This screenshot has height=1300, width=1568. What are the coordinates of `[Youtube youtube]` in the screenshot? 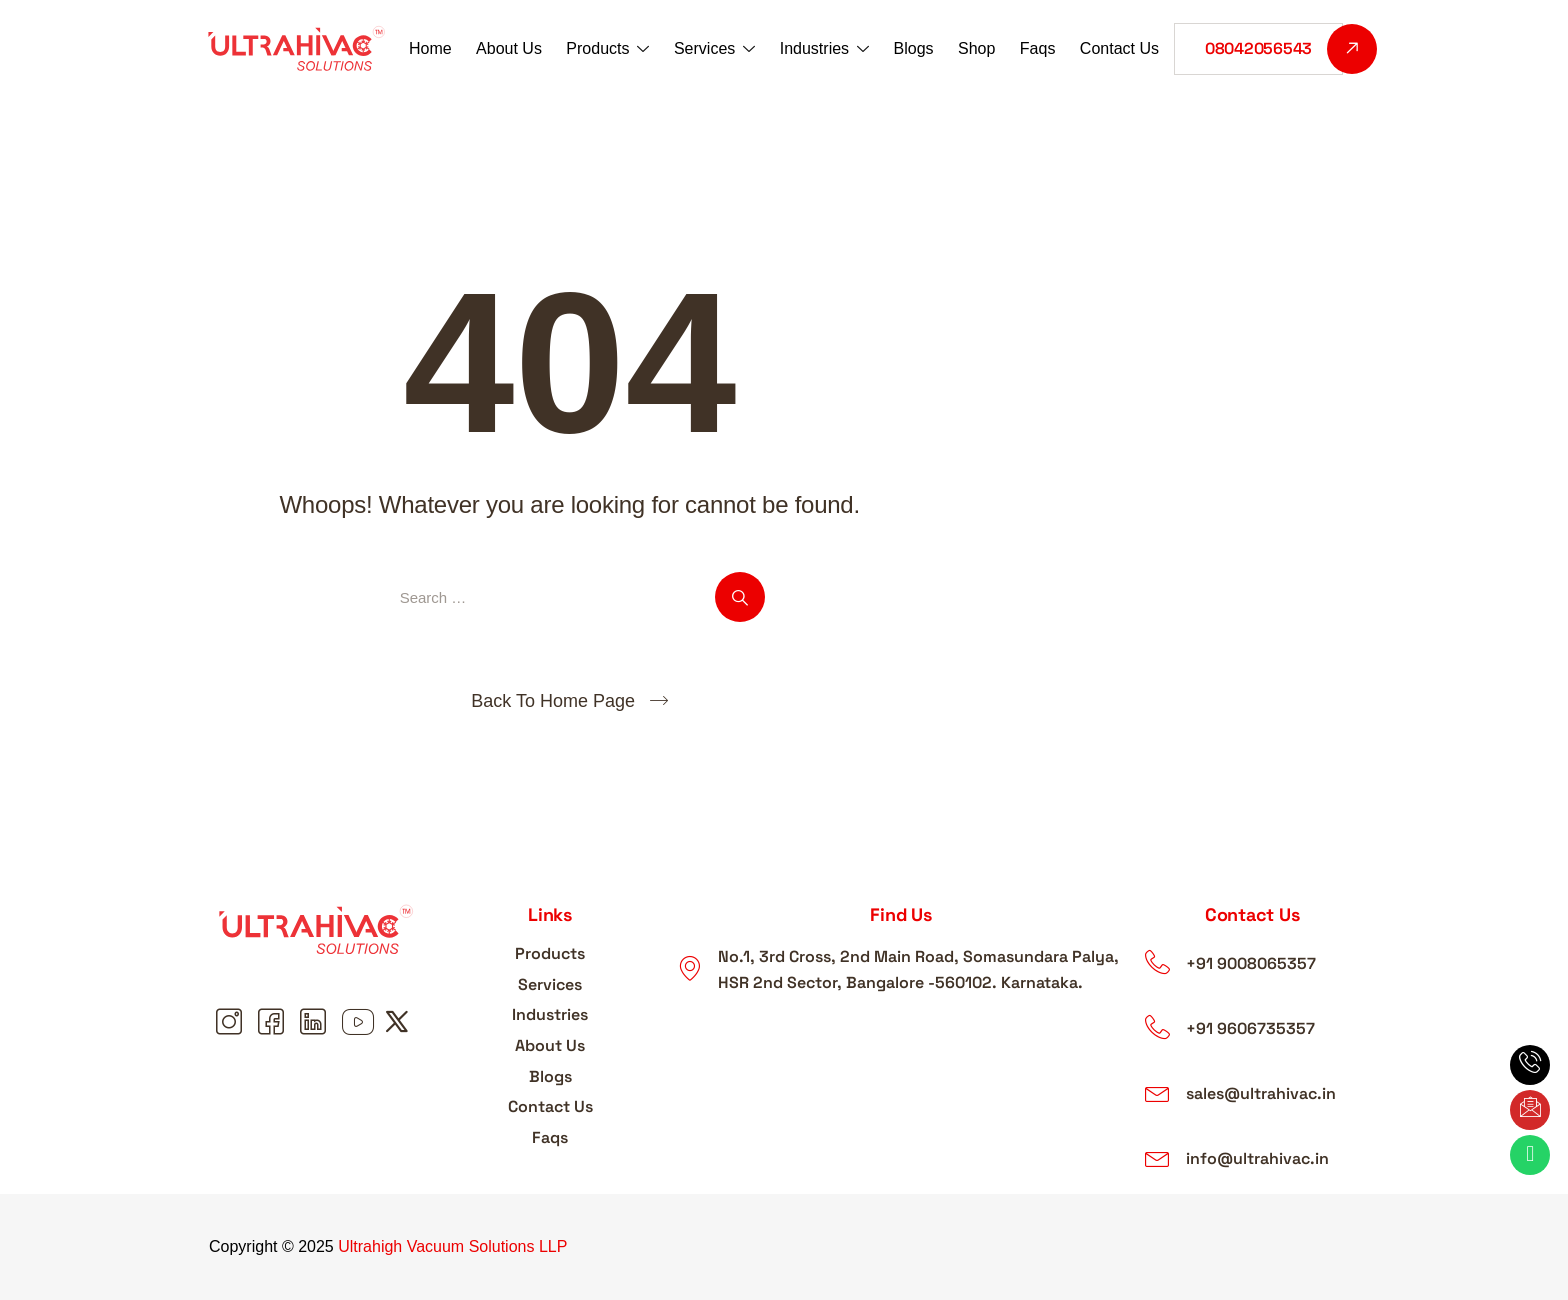 It's located at (358, 1023).